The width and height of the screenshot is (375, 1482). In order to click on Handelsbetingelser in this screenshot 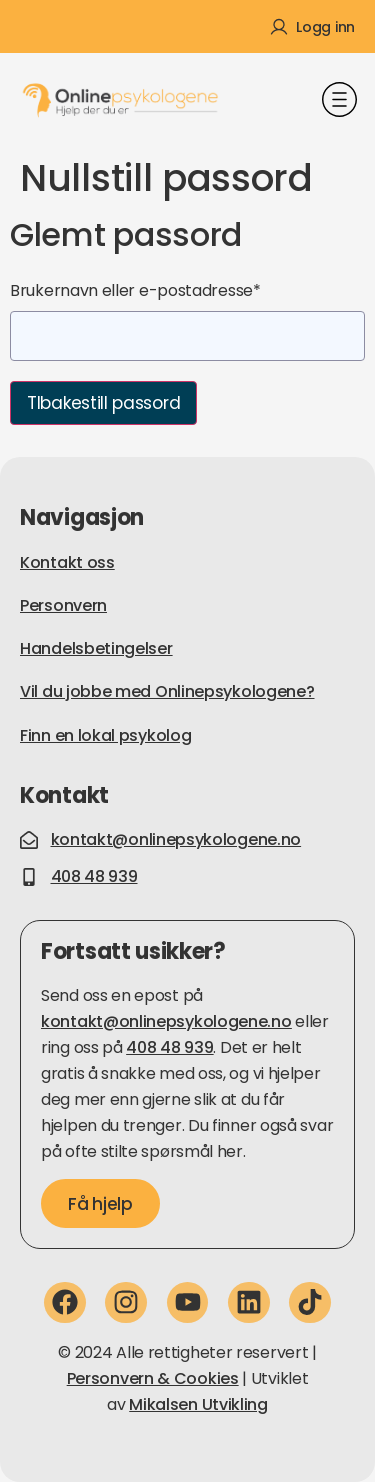, I will do `click(96, 648)`.